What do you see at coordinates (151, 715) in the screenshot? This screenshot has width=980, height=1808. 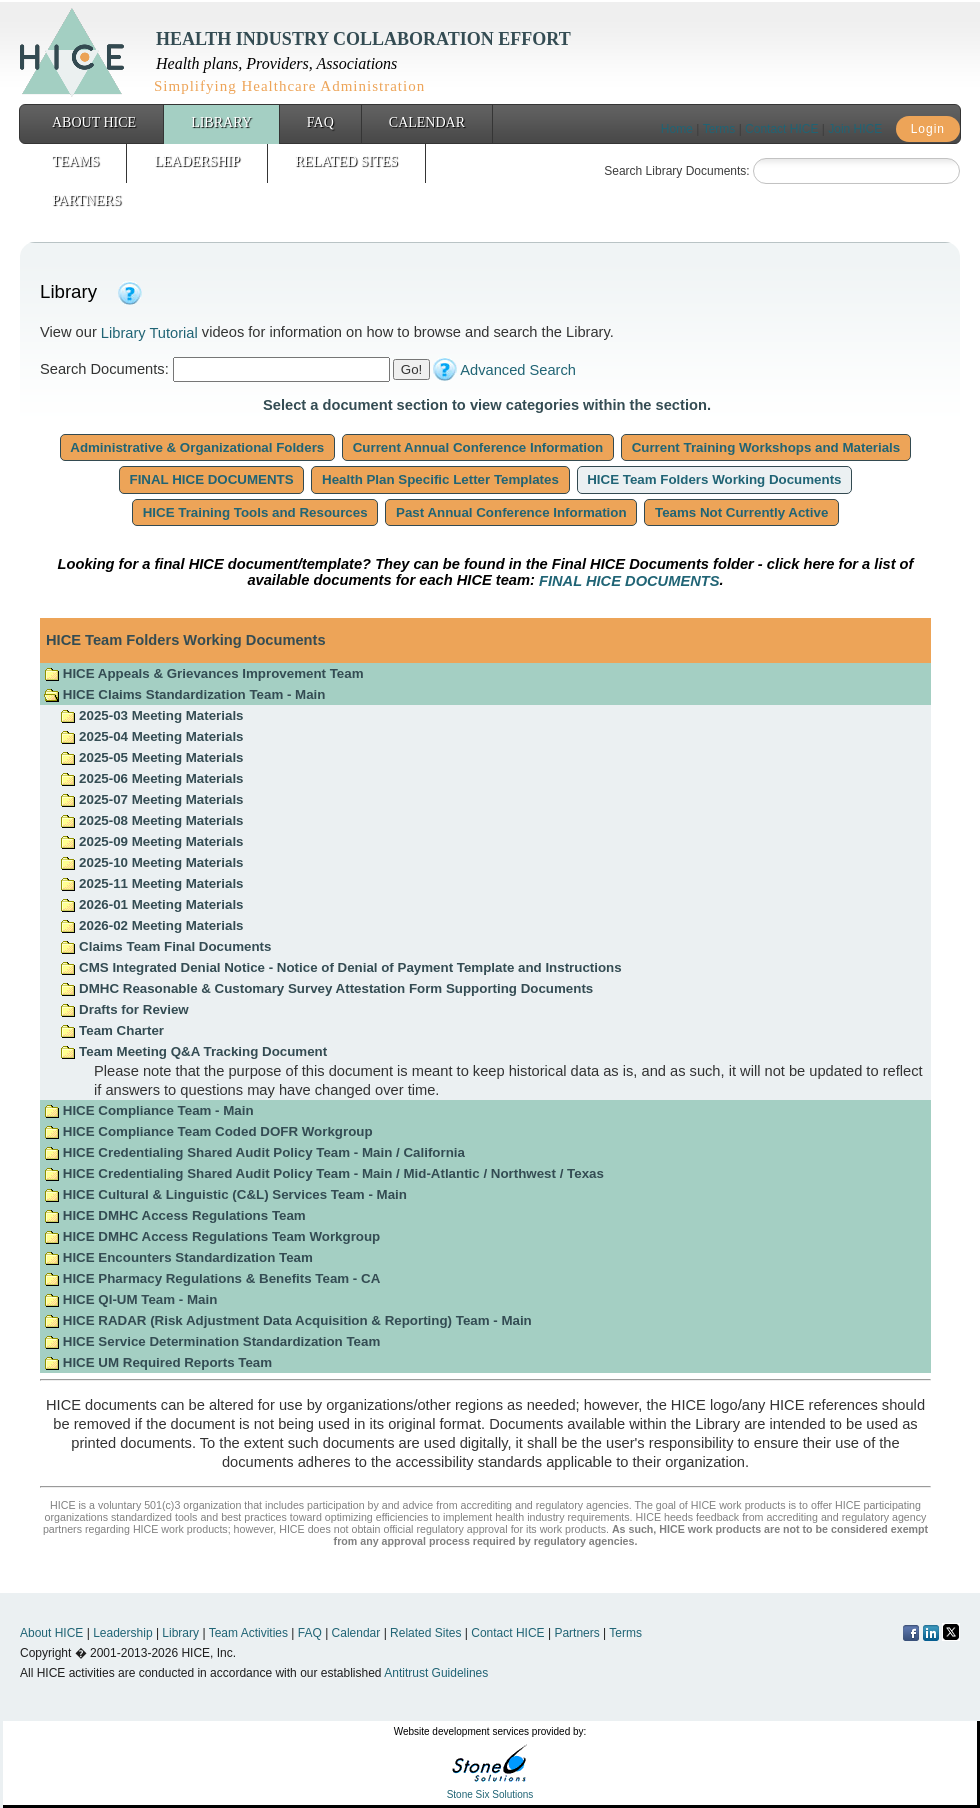 I see `2025-03 Meeting Materials` at bounding box center [151, 715].